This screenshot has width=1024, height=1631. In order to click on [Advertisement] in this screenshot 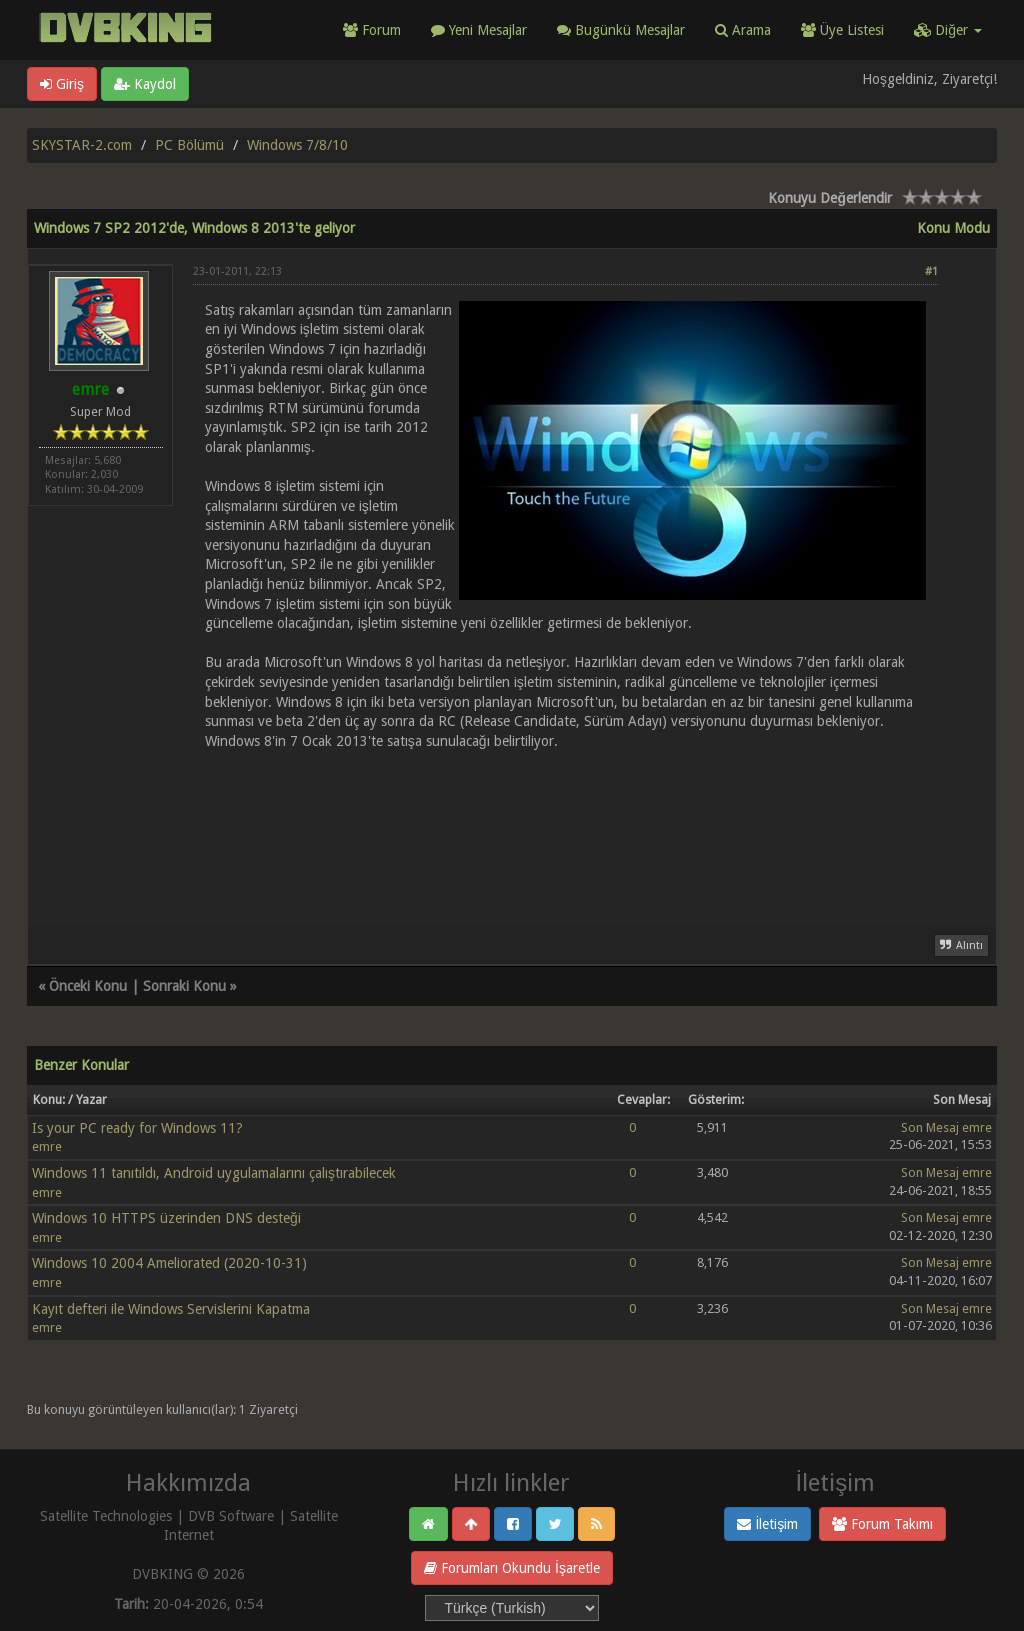, I will do `click(565, 836)`.